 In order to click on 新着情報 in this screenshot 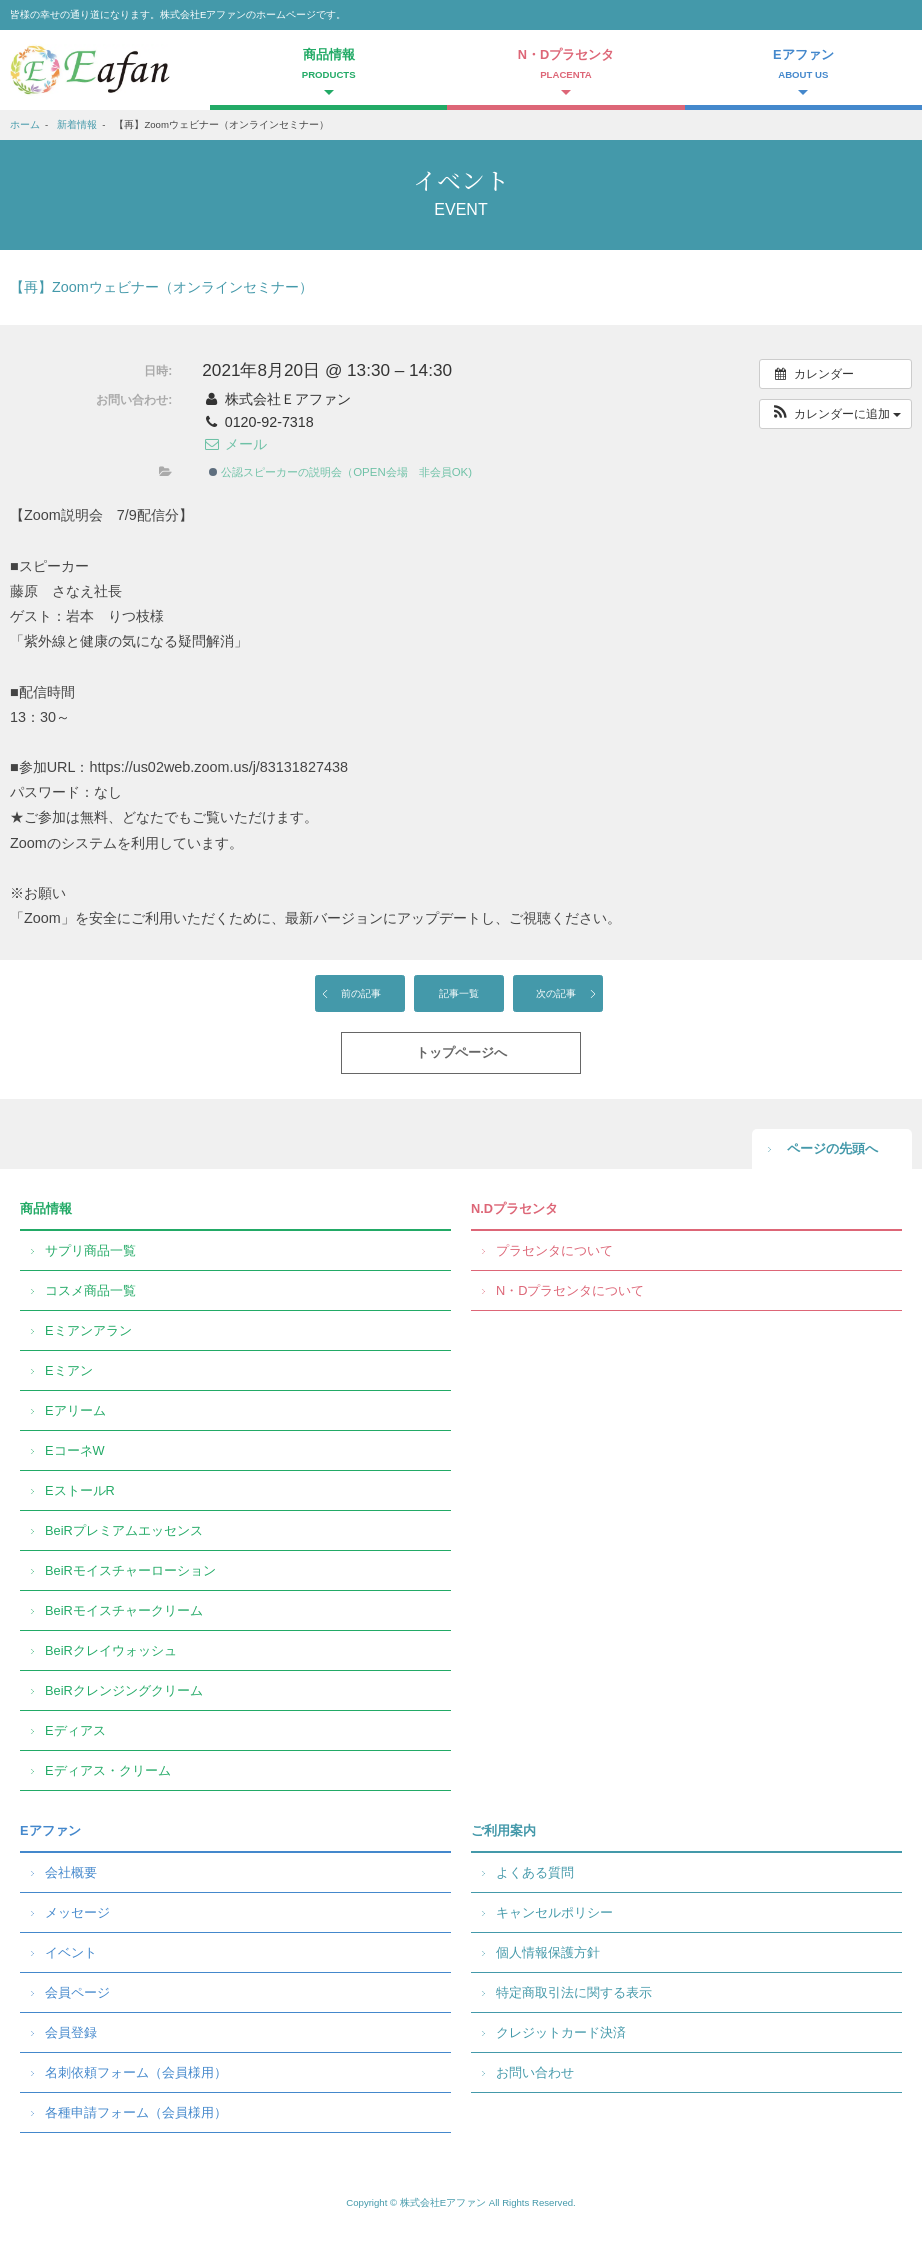, I will do `click(77, 124)`.